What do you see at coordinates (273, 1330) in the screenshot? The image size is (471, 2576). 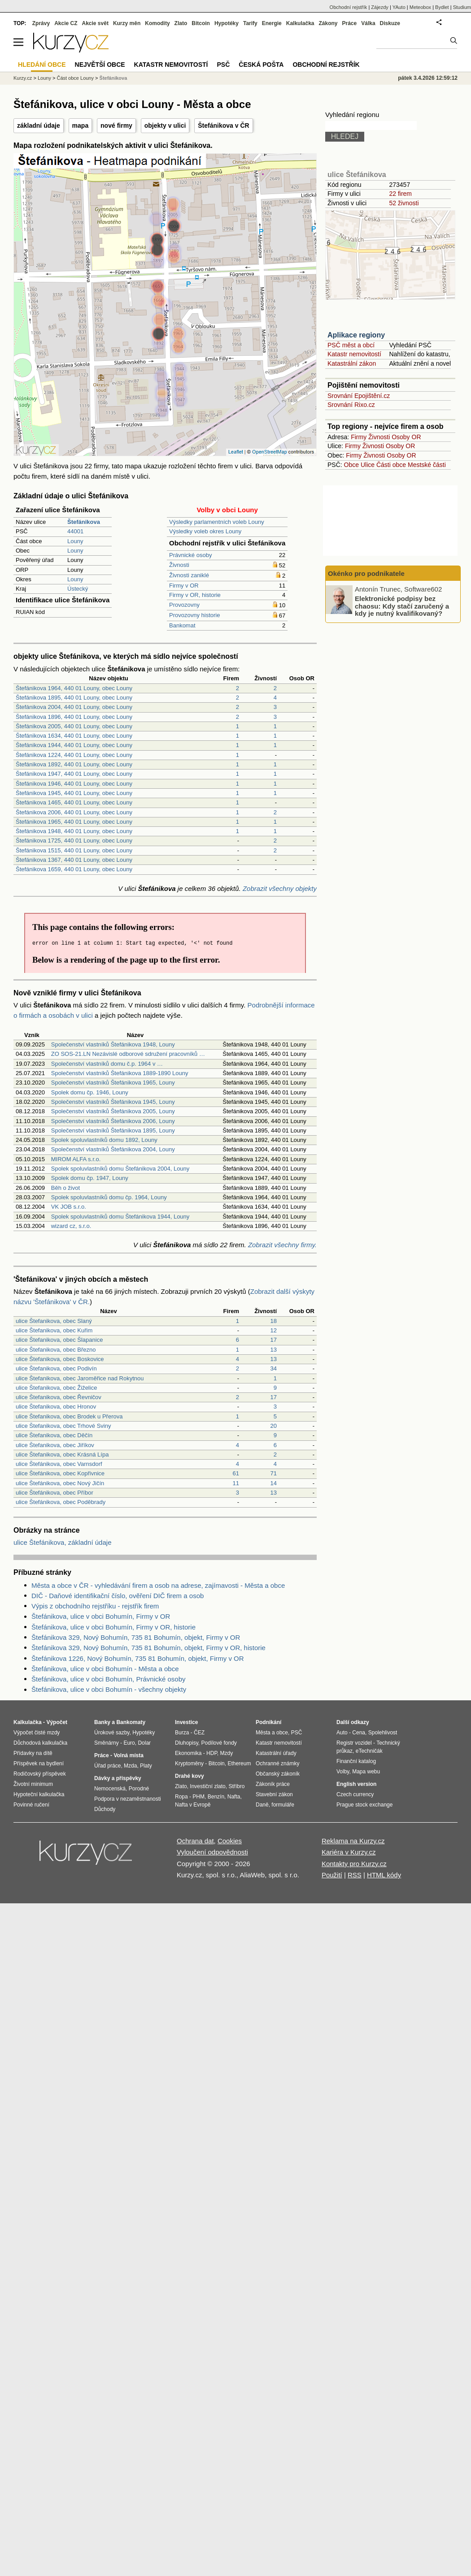 I see `12` at bounding box center [273, 1330].